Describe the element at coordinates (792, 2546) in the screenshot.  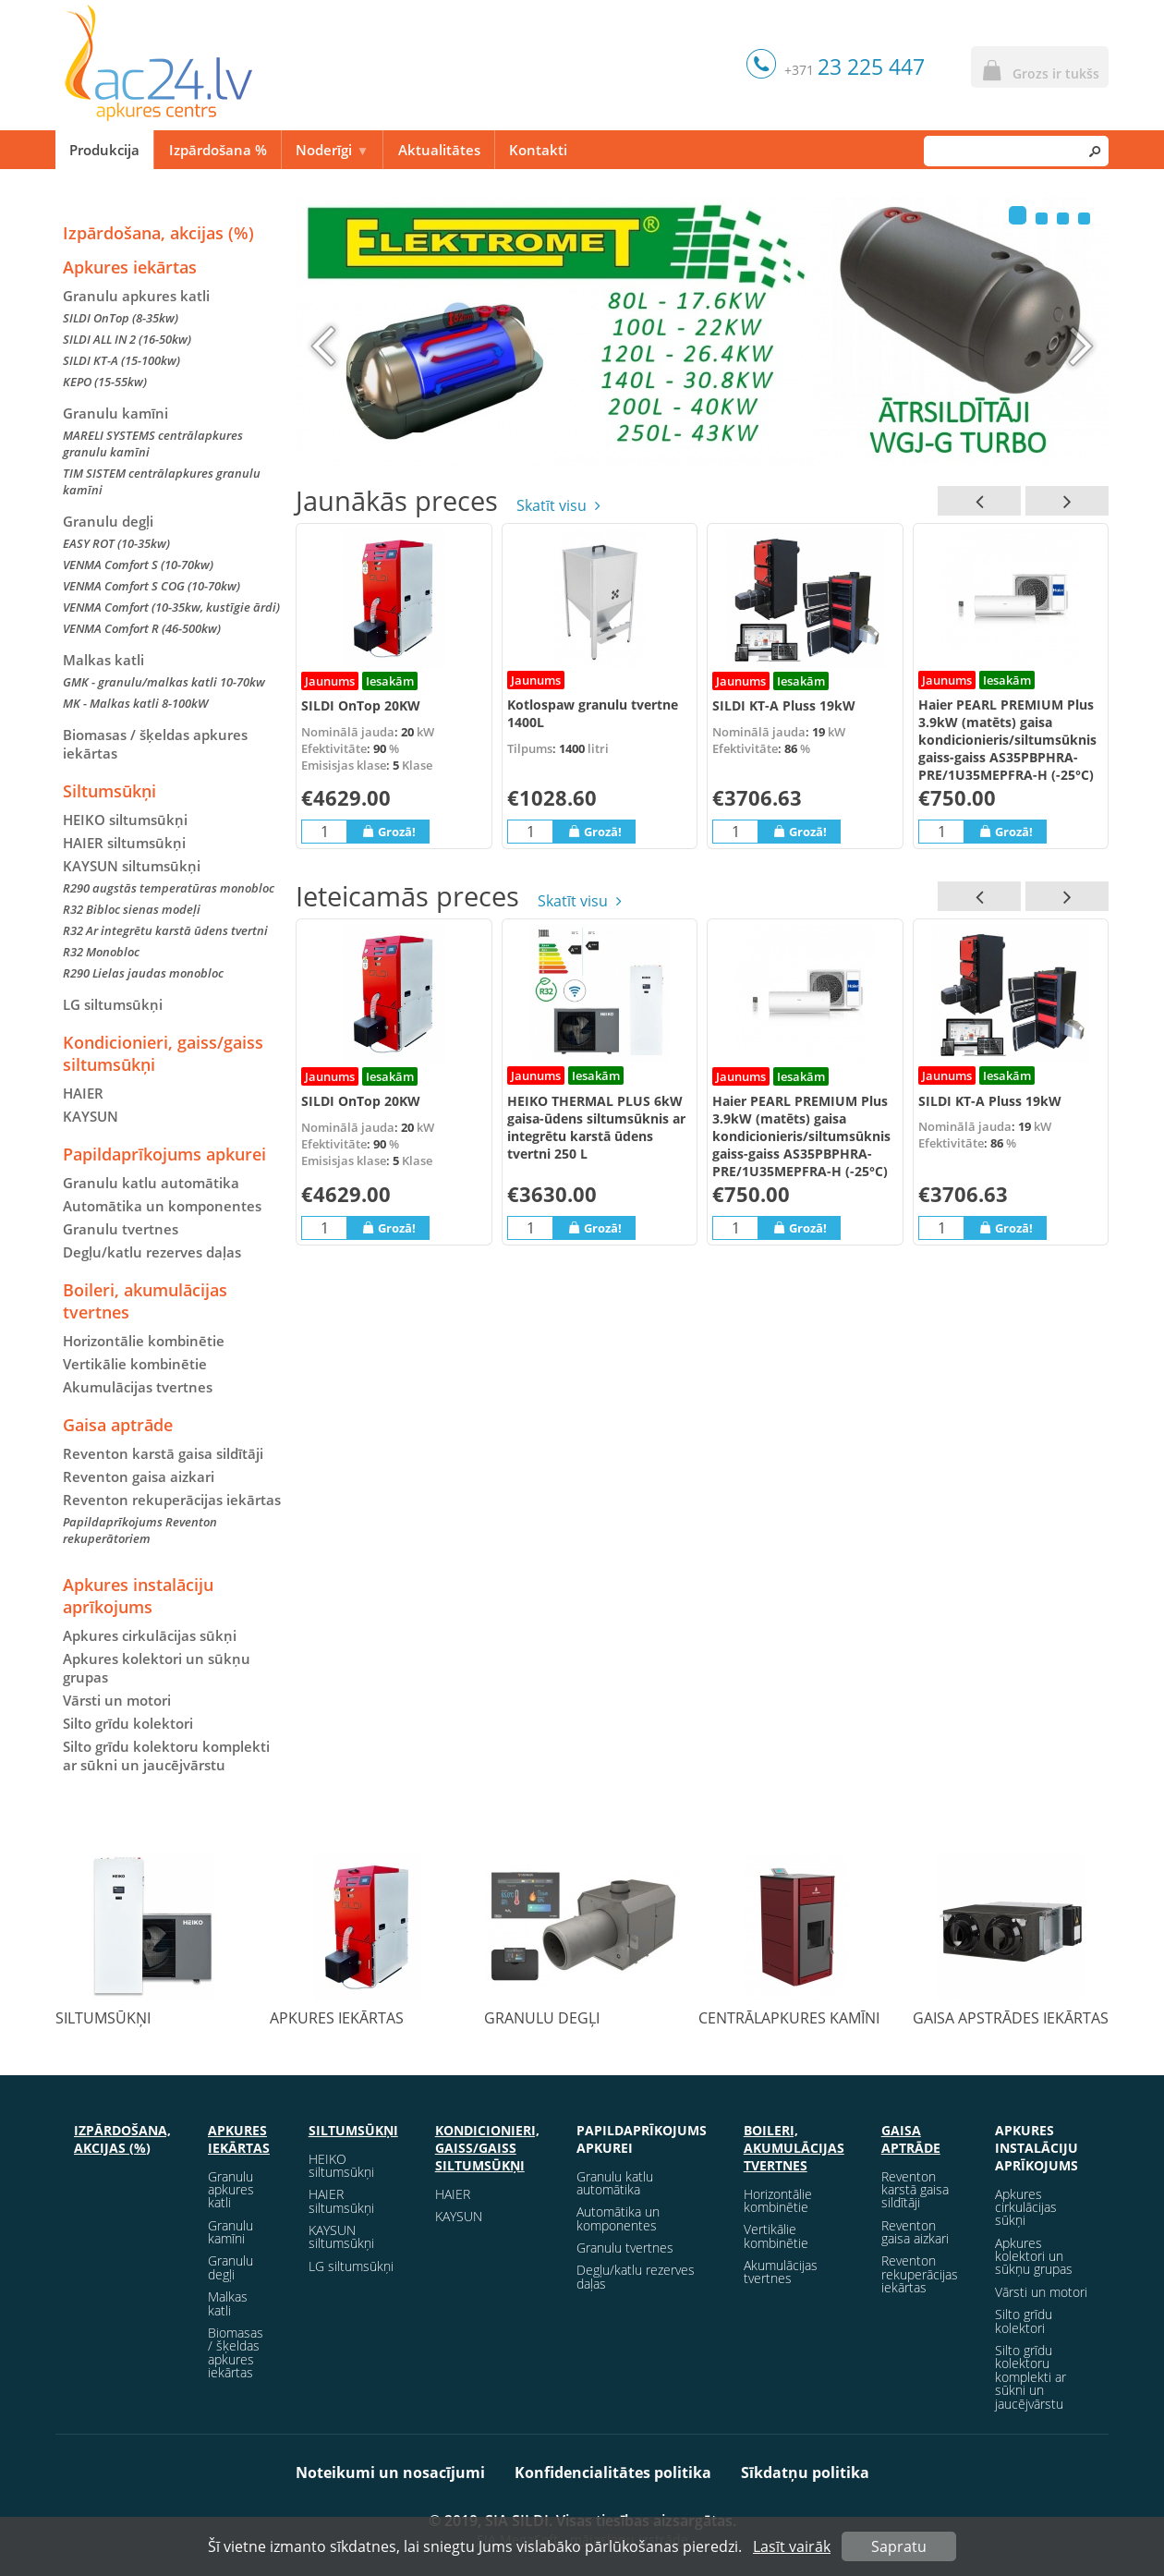
I see `Lasīt vairāk` at that location.